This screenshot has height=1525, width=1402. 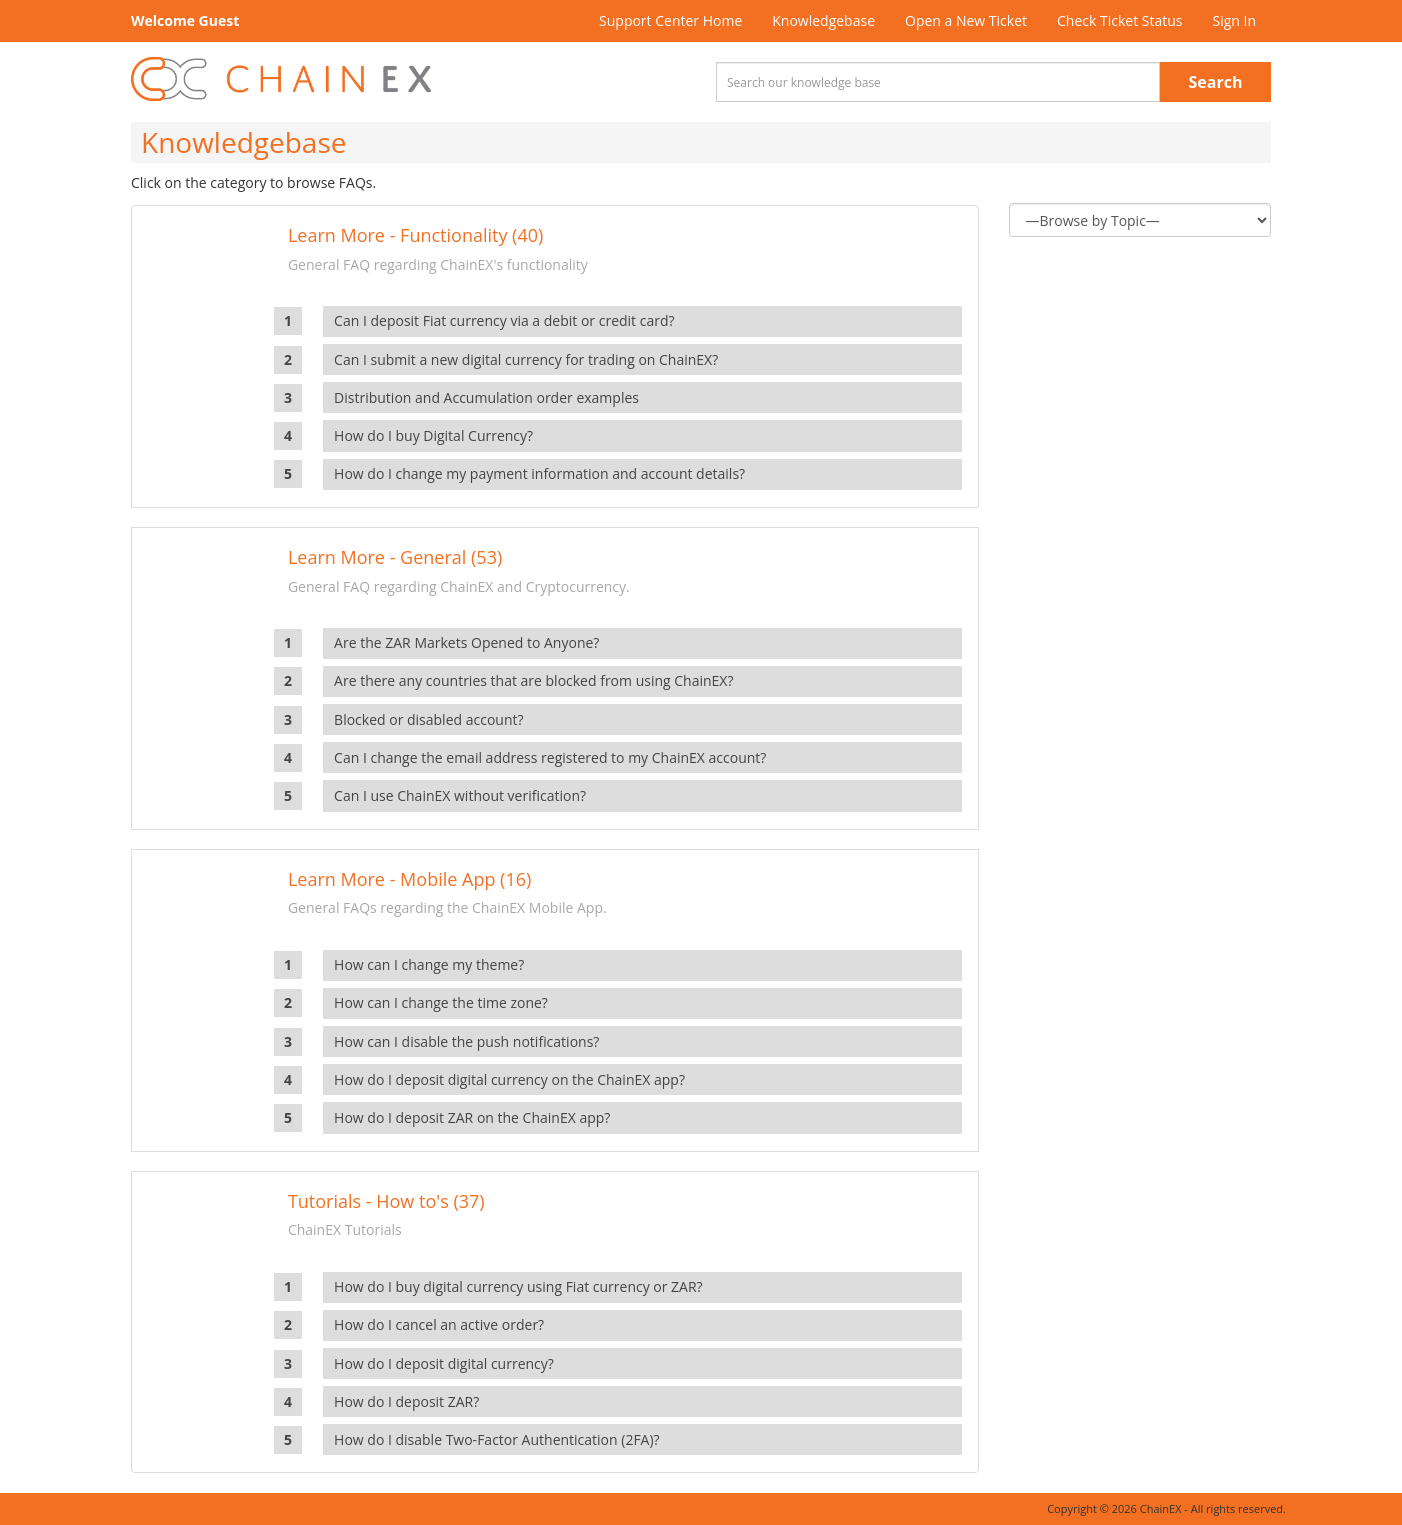 I want to click on Learn More - Functionality (40), so click(x=415, y=235).